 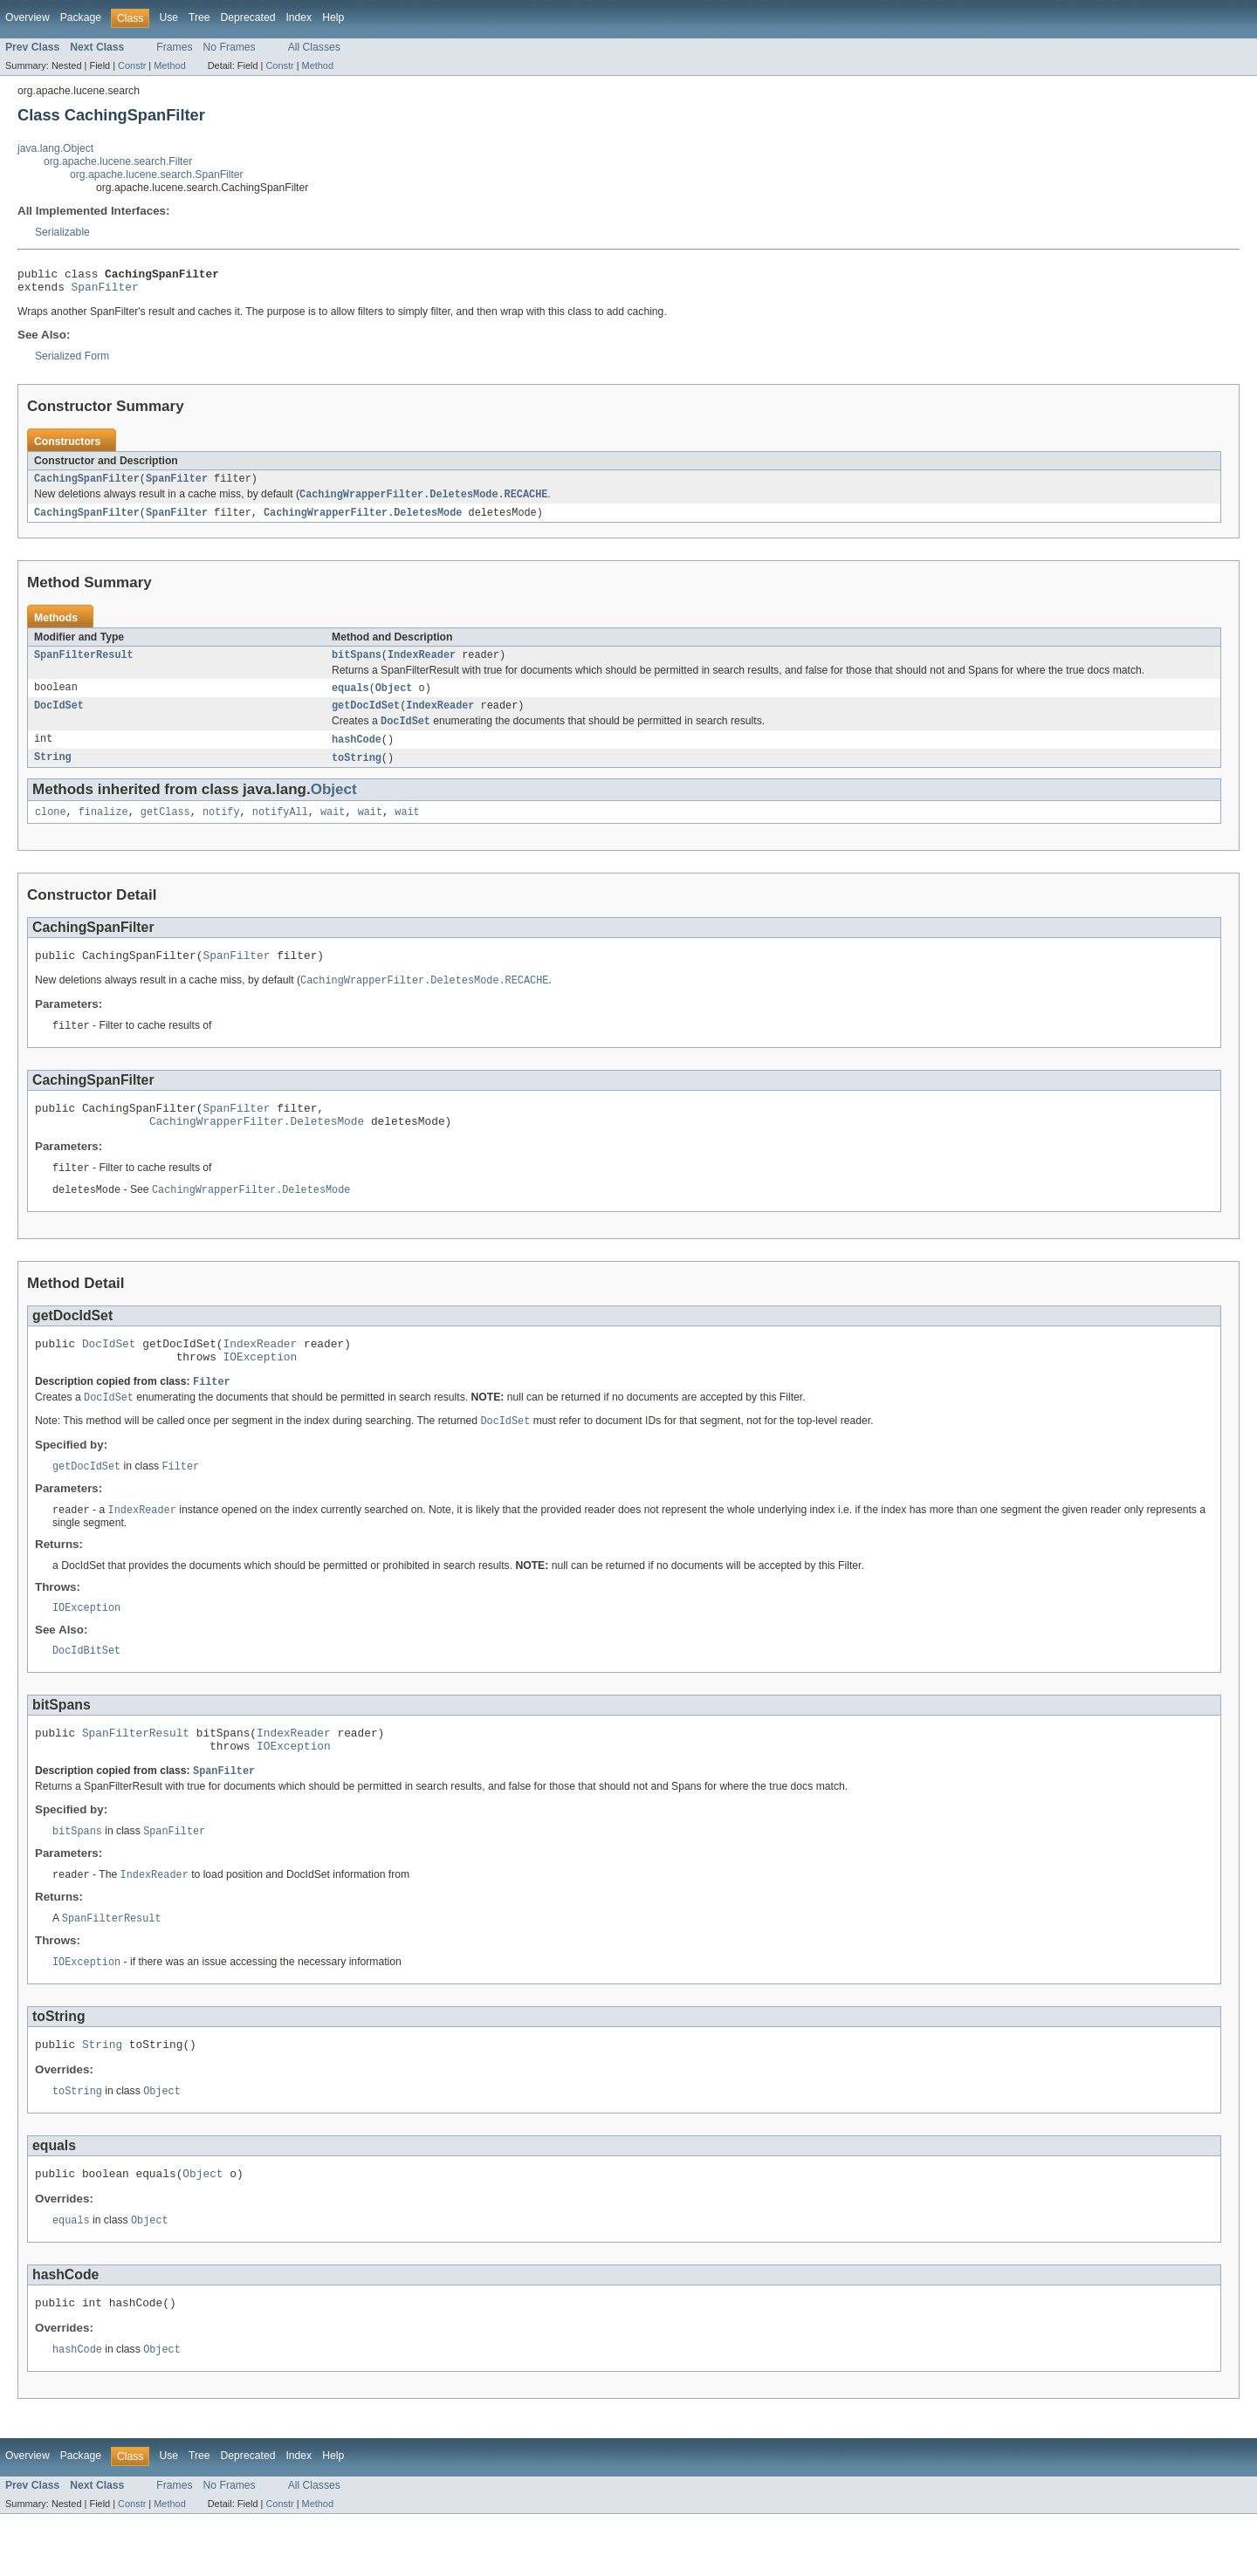 What do you see at coordinates (333, 17) in the screenshot?
I see `Help` at bounding box center [333, 17].